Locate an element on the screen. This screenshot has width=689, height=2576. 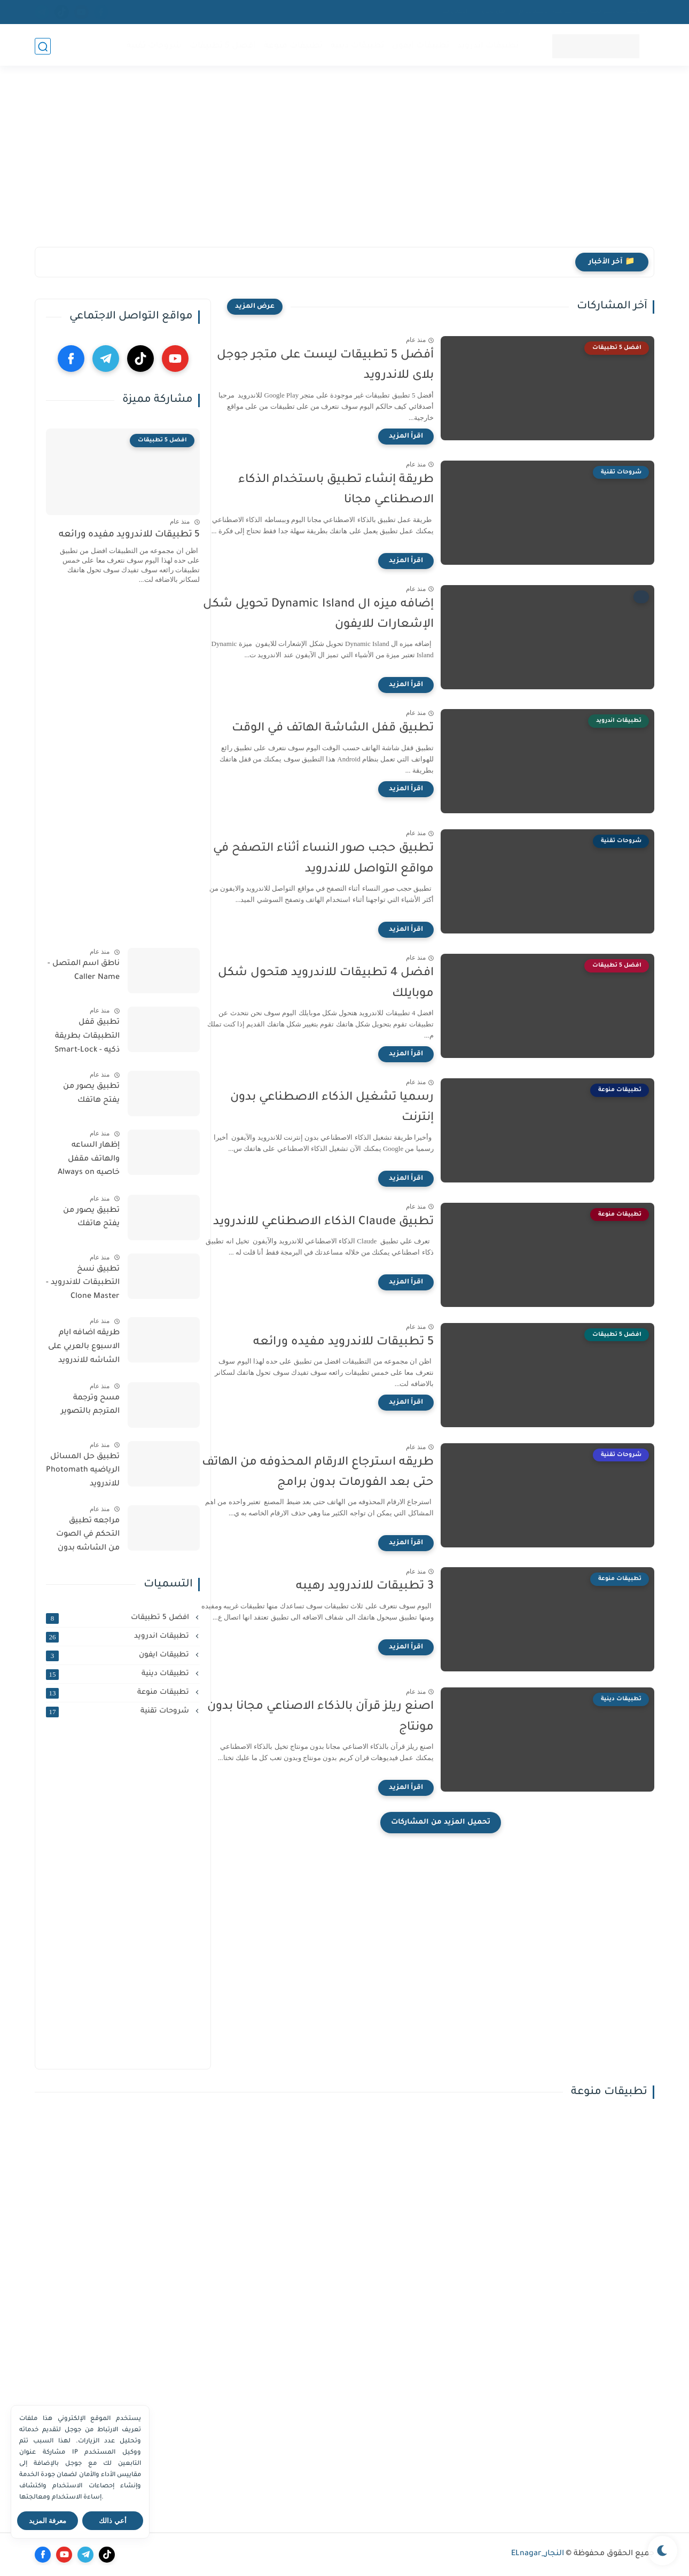
تطبيقات ايفون is located at coordinates (420, 45).